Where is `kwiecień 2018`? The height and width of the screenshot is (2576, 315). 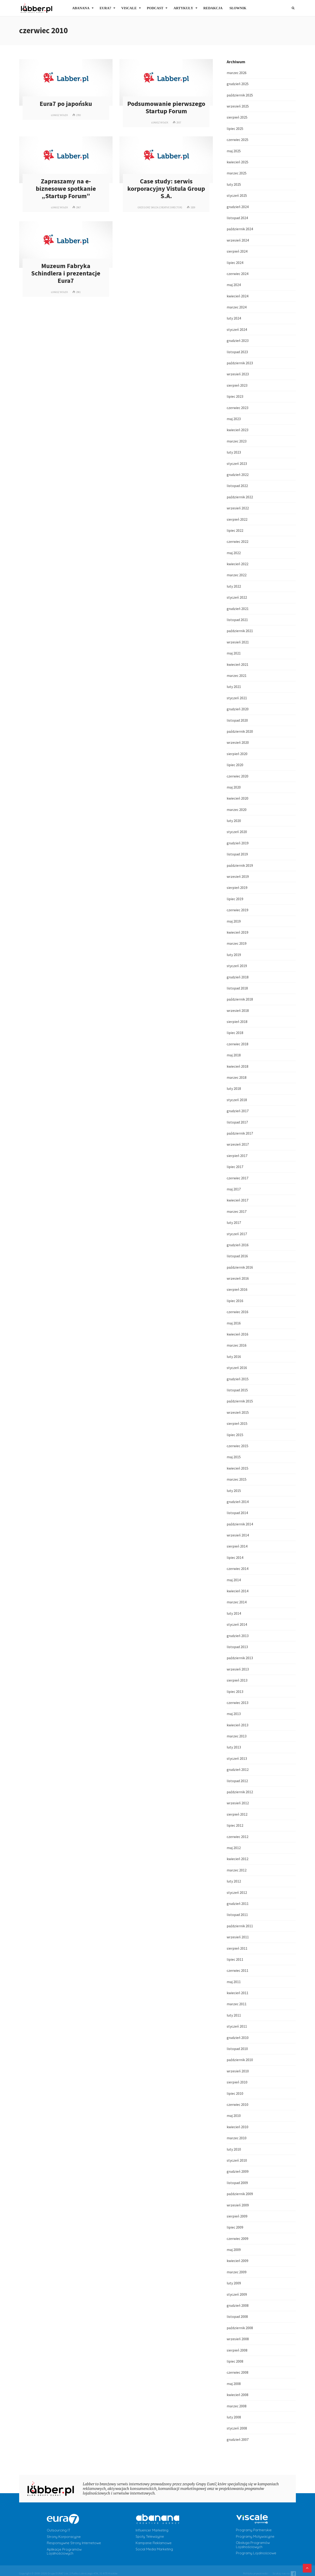
kwiecień 2018 is located at coordinates (237, 1066).